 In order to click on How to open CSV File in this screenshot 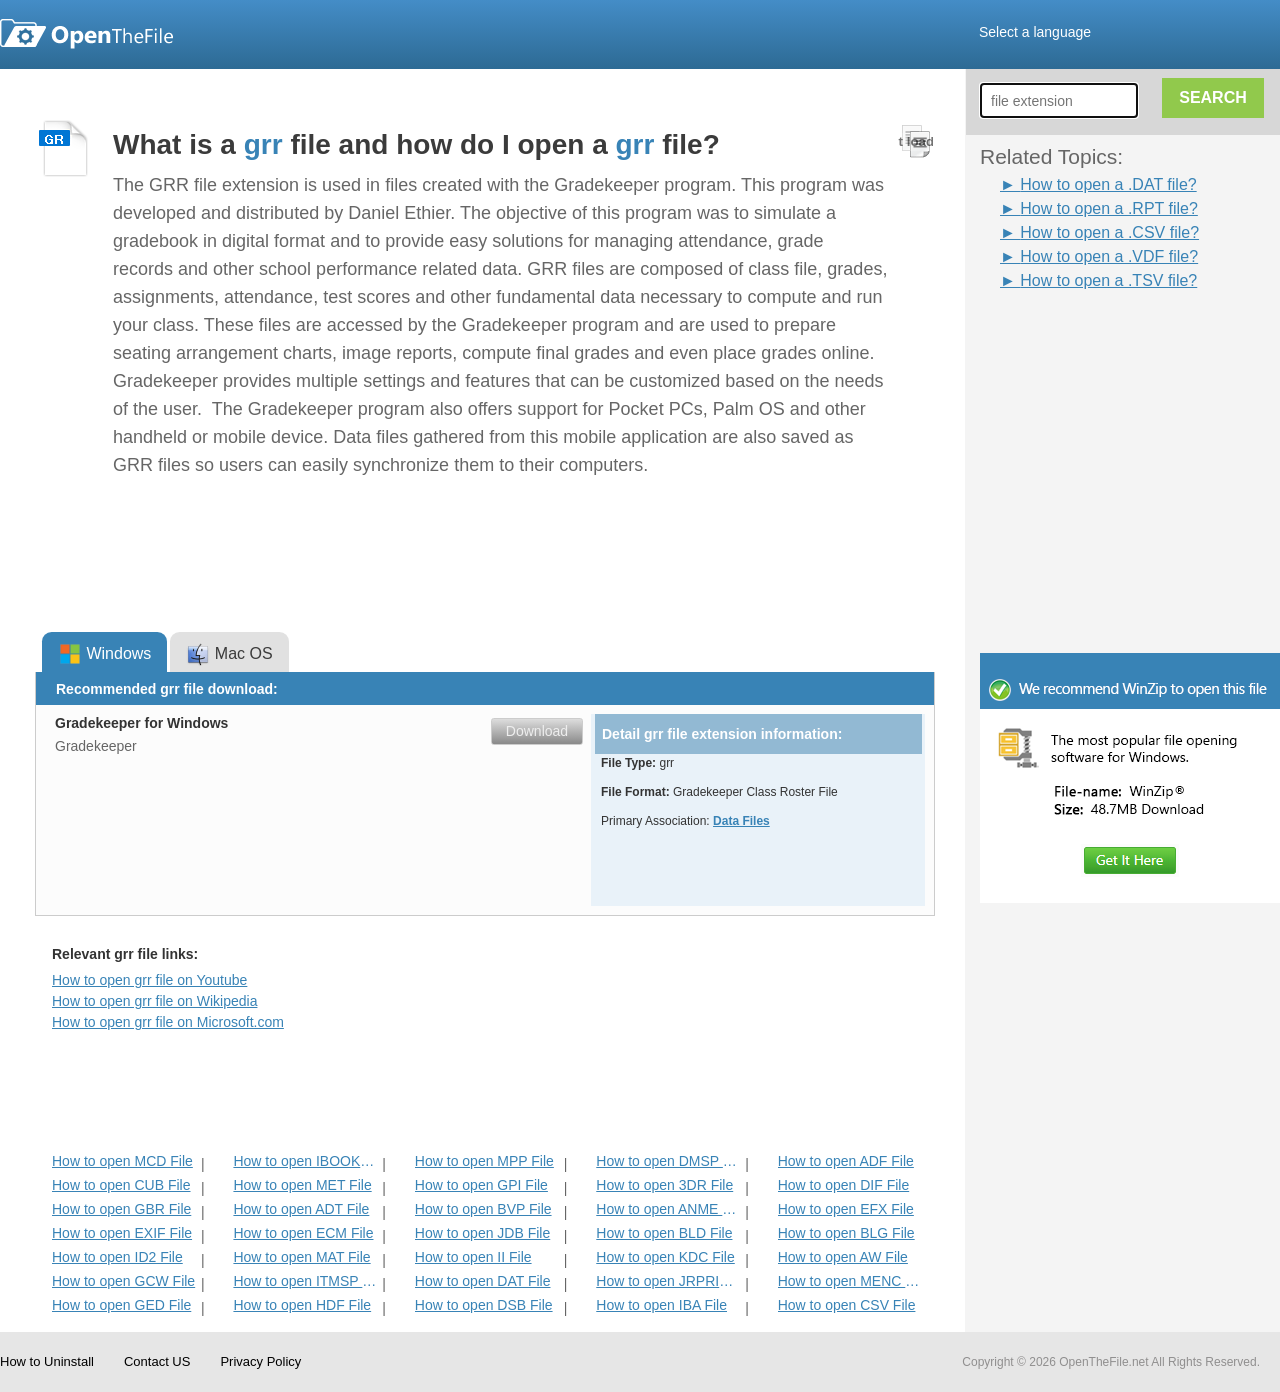, I will do `click(847, 1305)`.